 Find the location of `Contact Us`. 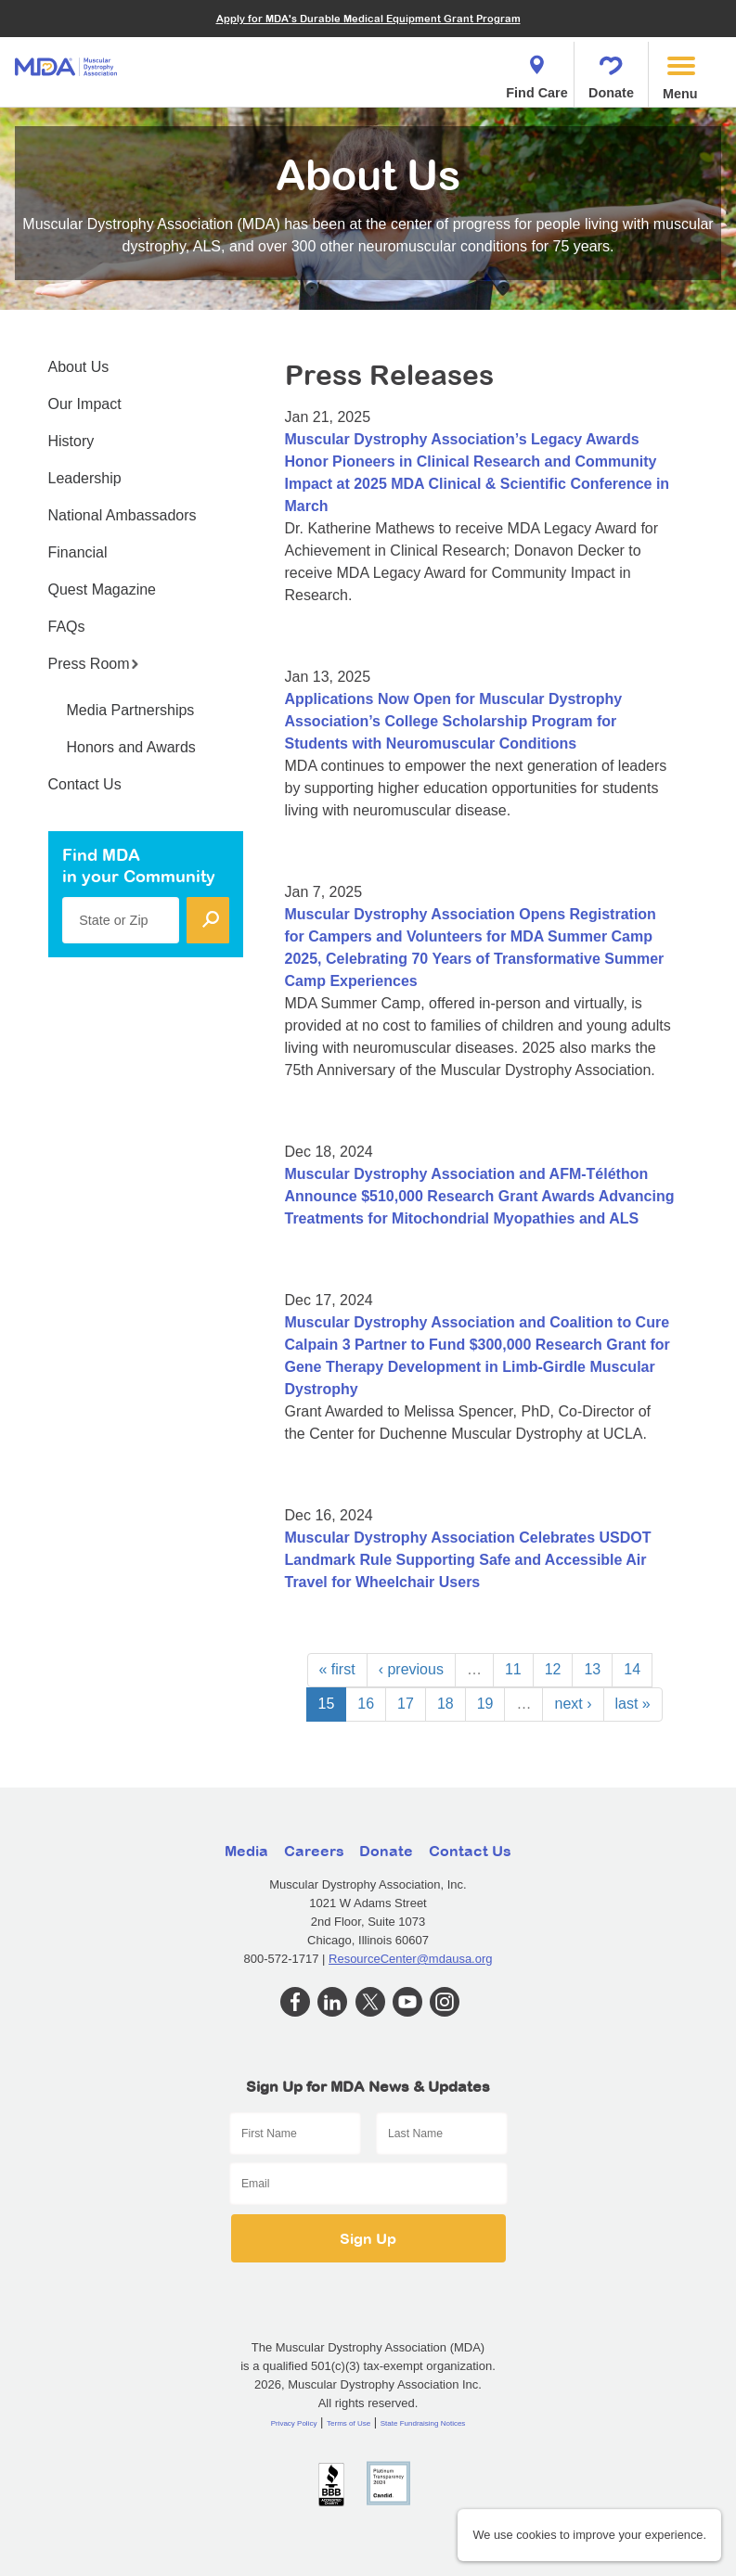

Contact Us is located at coordinates (85, 784).